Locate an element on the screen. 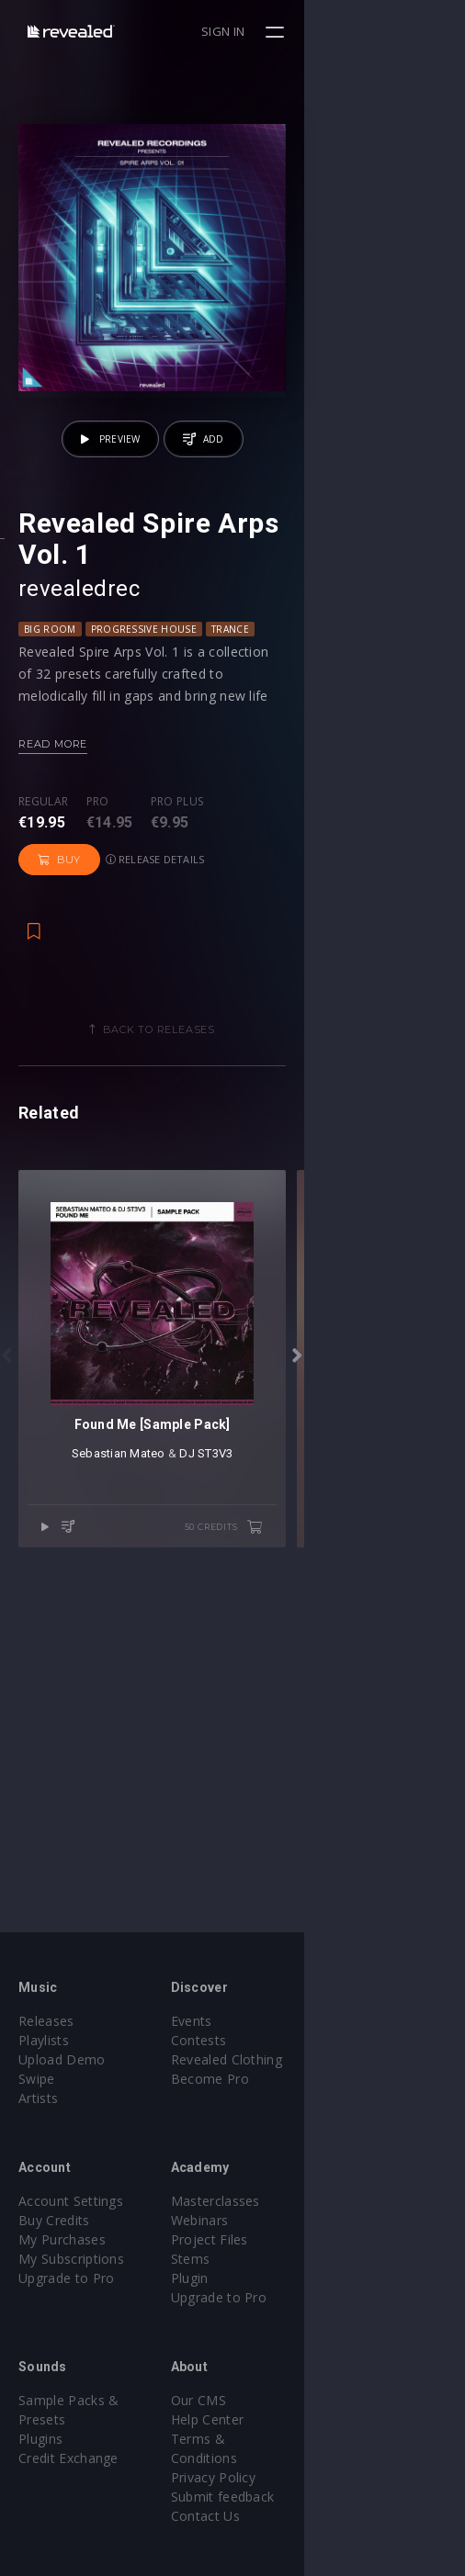 The height and width of the screenshot is (2576, 465). Contests is located at coordinates (279, 2040).